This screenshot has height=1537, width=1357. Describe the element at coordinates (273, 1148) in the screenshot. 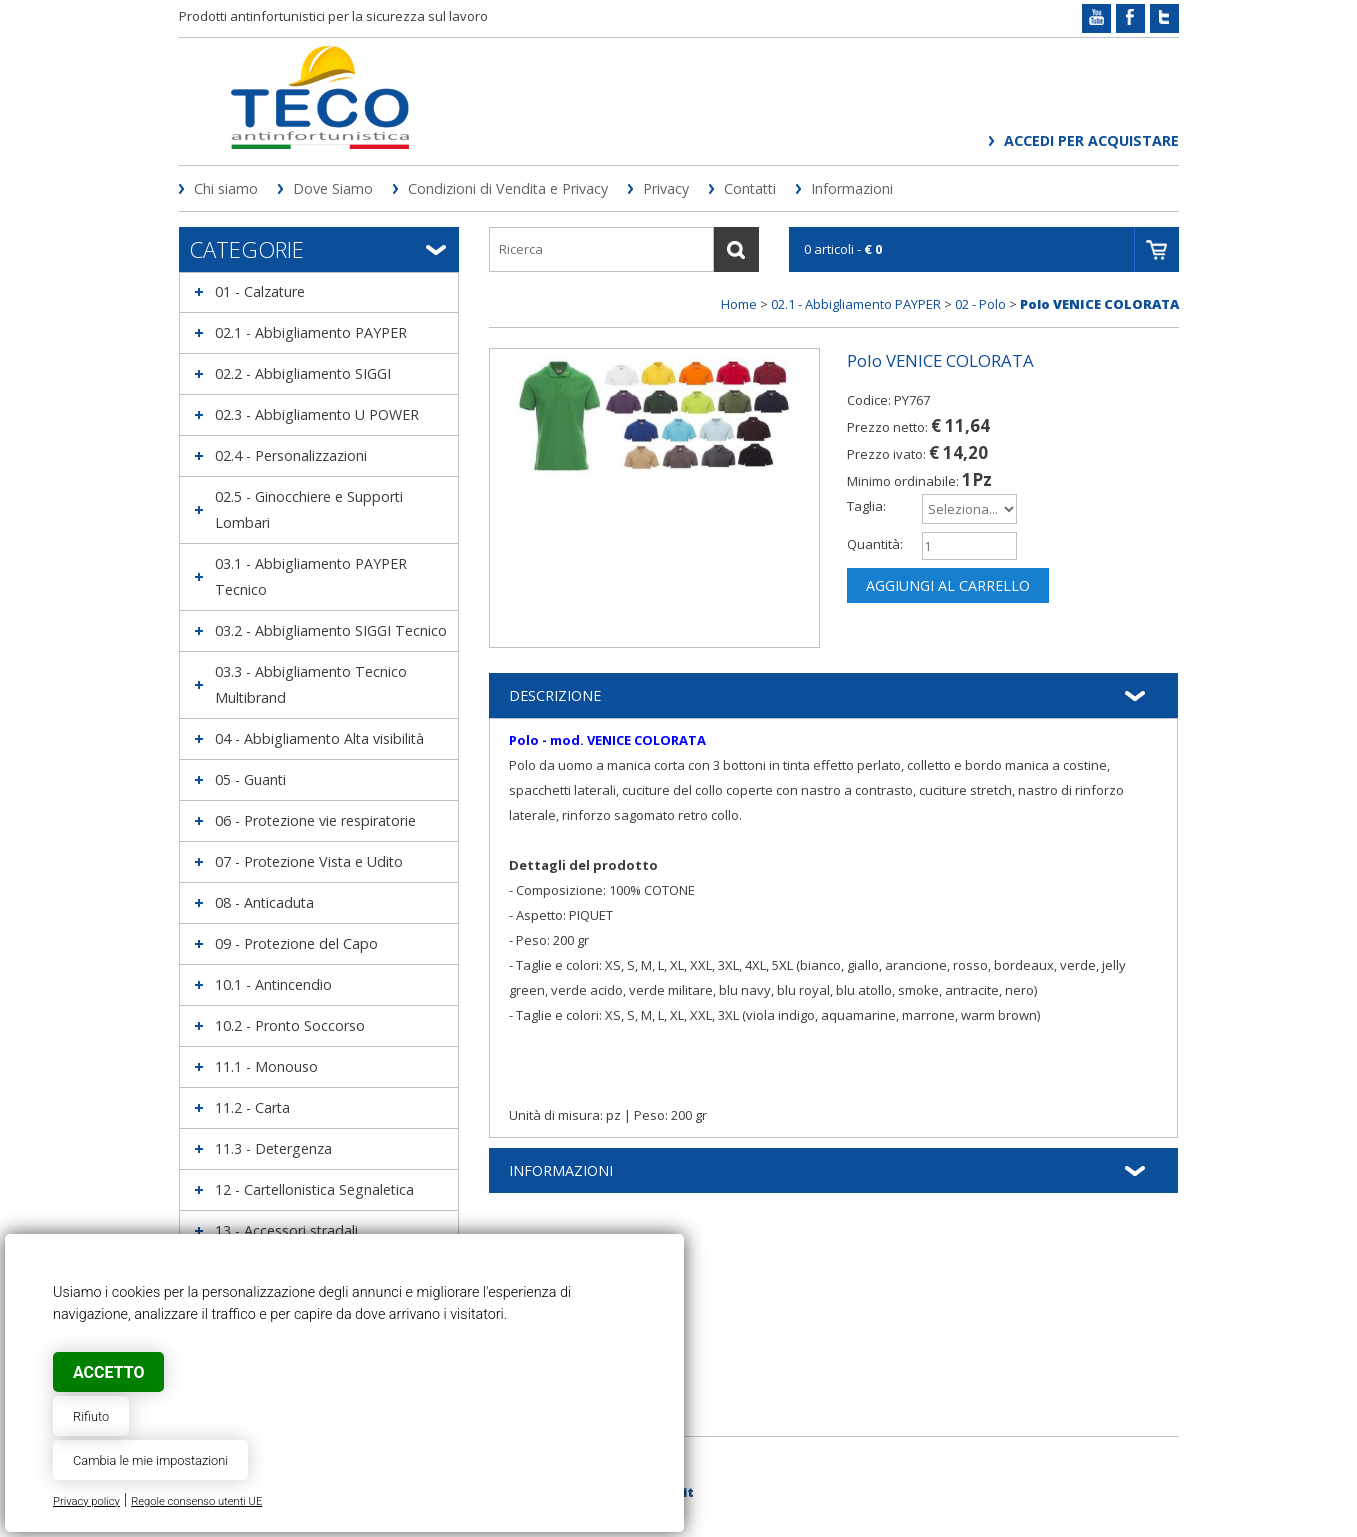

I see `11.3 - Detergenza` at that location.